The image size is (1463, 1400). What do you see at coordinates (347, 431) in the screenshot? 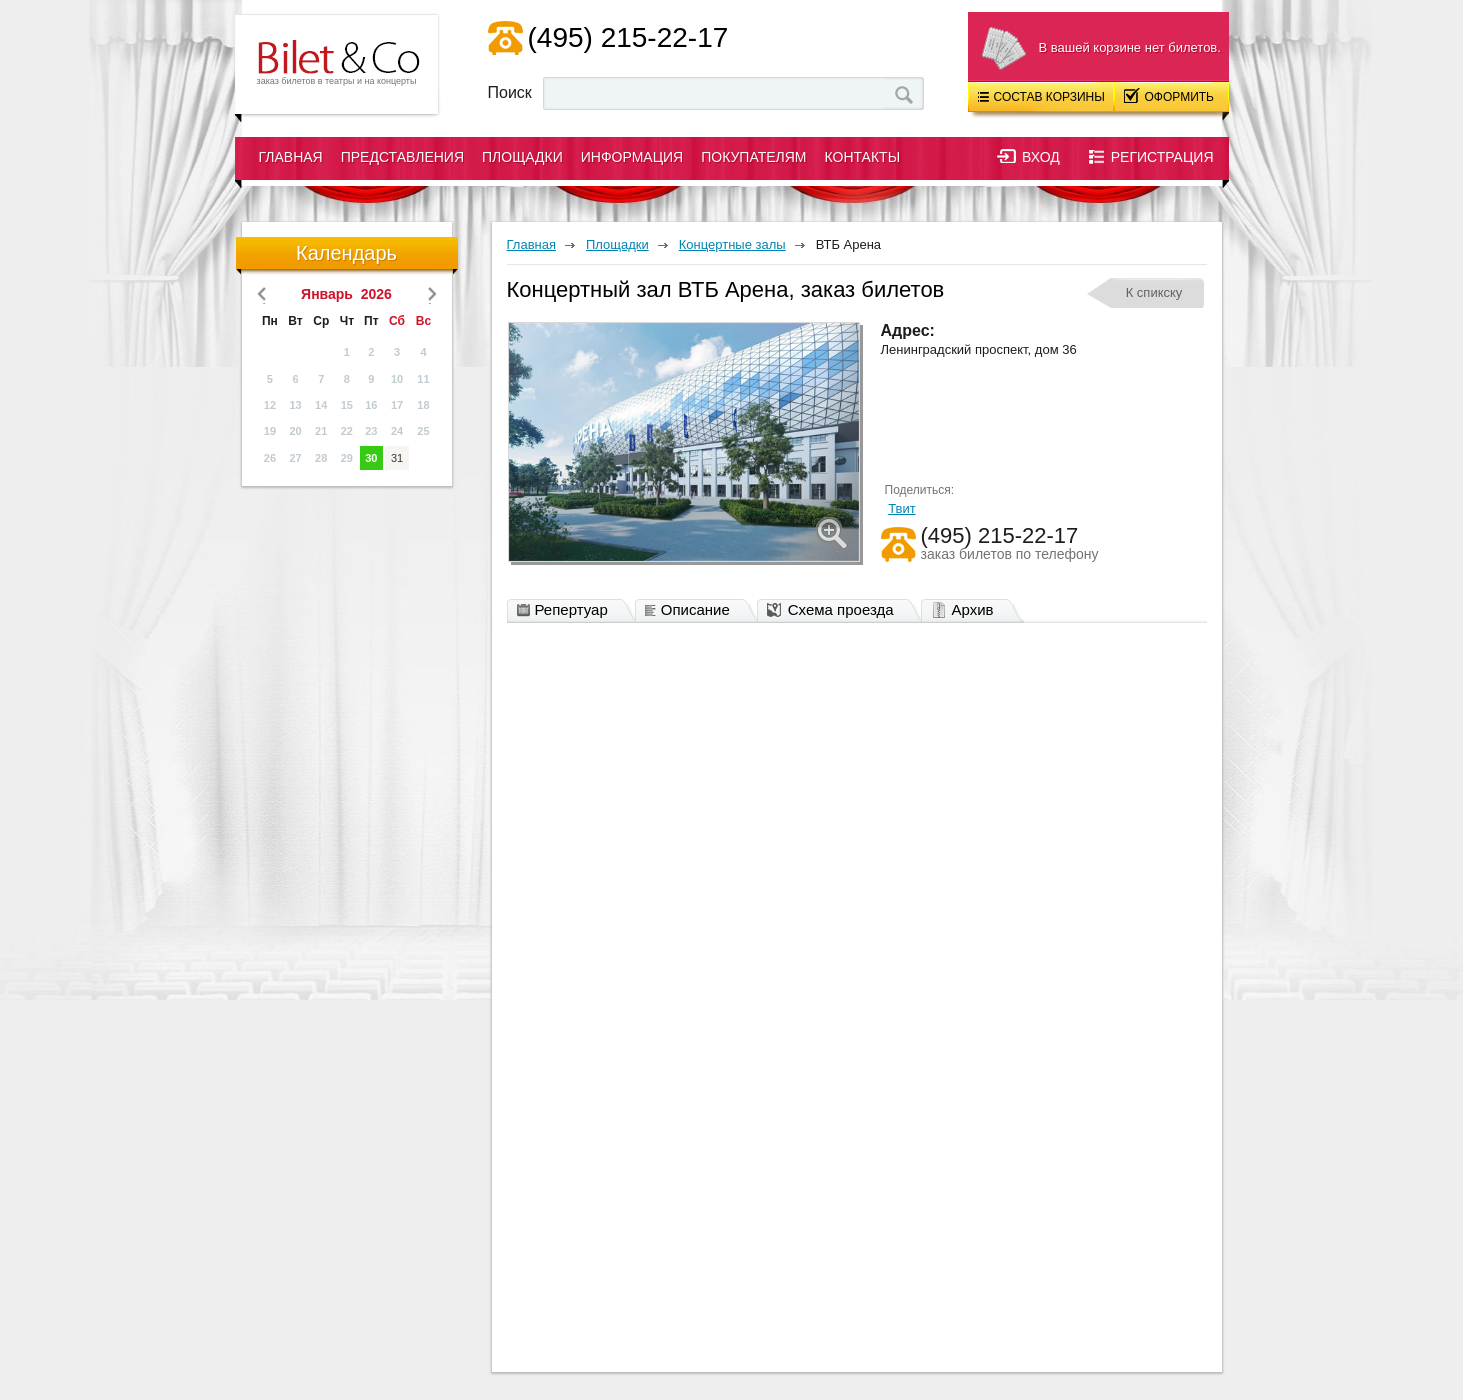
I see `22` at bounding box center [347, 431].